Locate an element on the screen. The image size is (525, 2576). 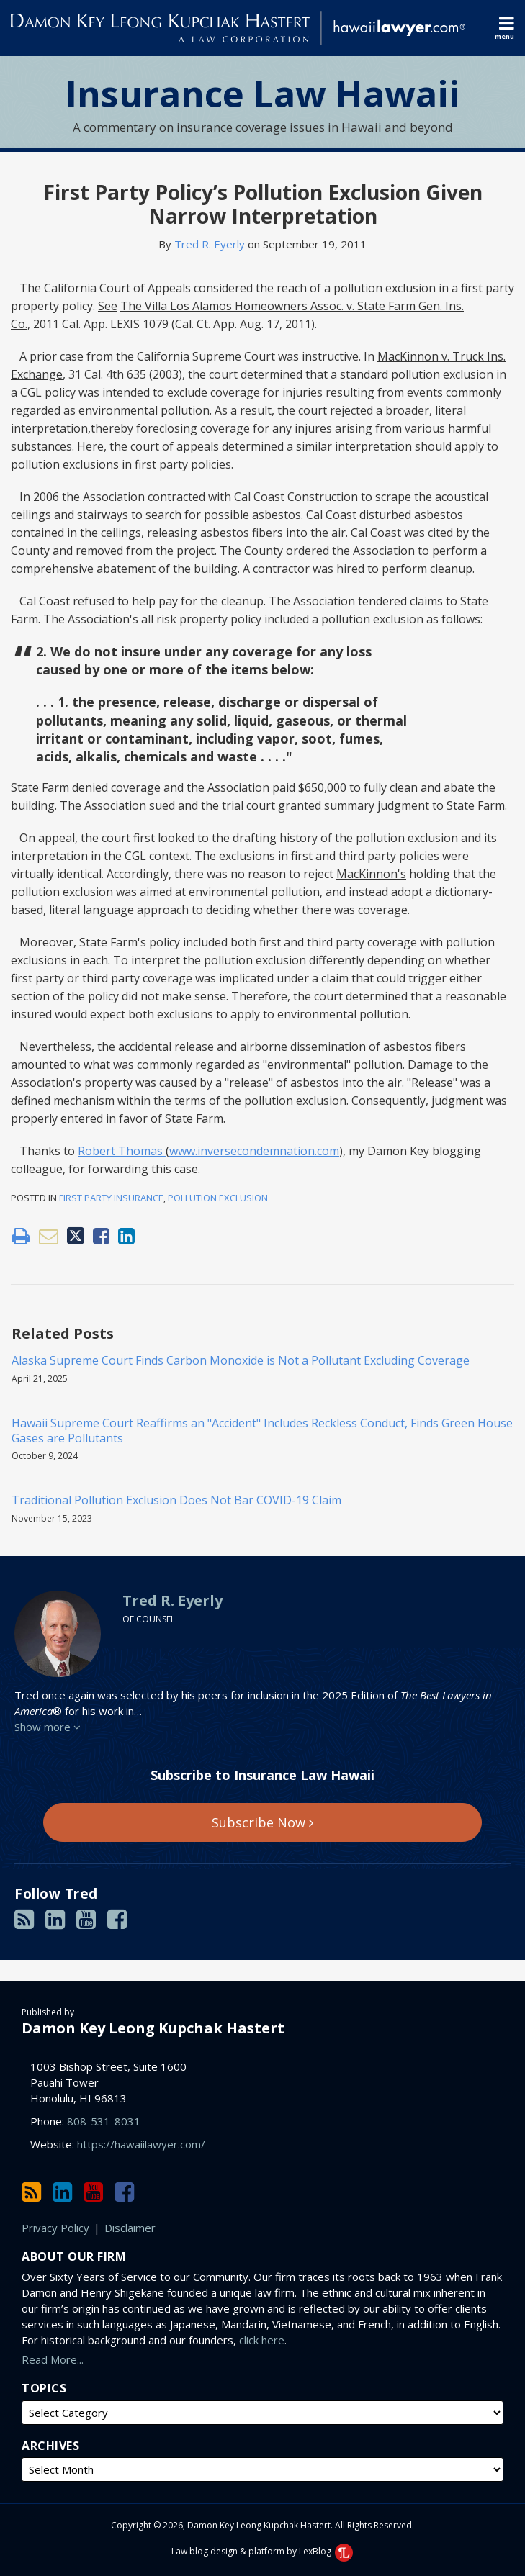
First Party Insurance is located at coordinates (111, 1197).